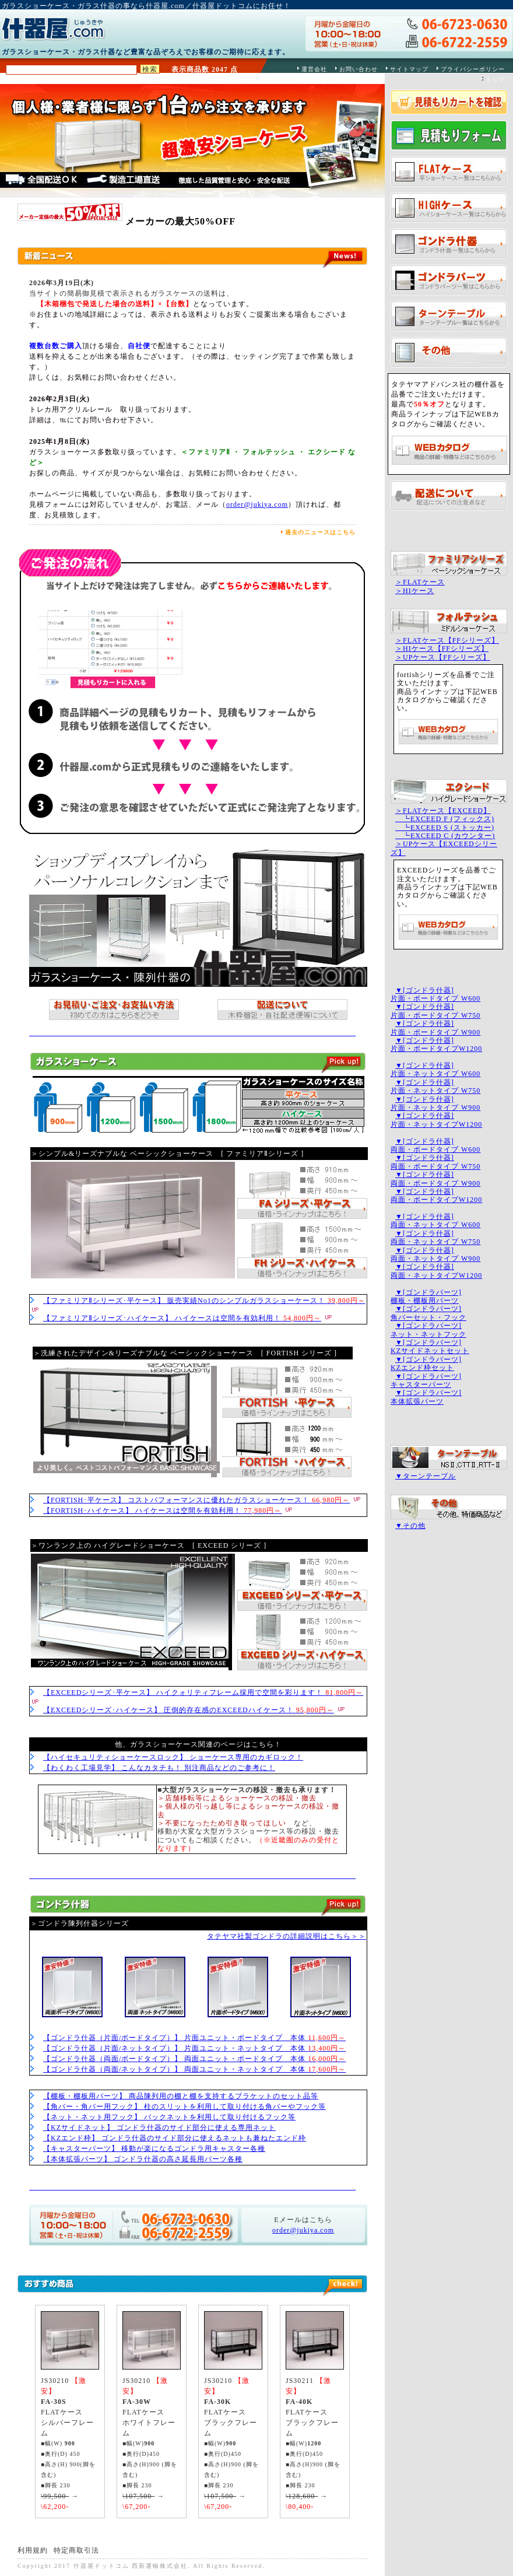 The height and width of the screenshot is (2576, 513). Describe the element at coordinates (443, 811) in the screenshot. I see `＞FLATケース【EXCEED】` at that location.